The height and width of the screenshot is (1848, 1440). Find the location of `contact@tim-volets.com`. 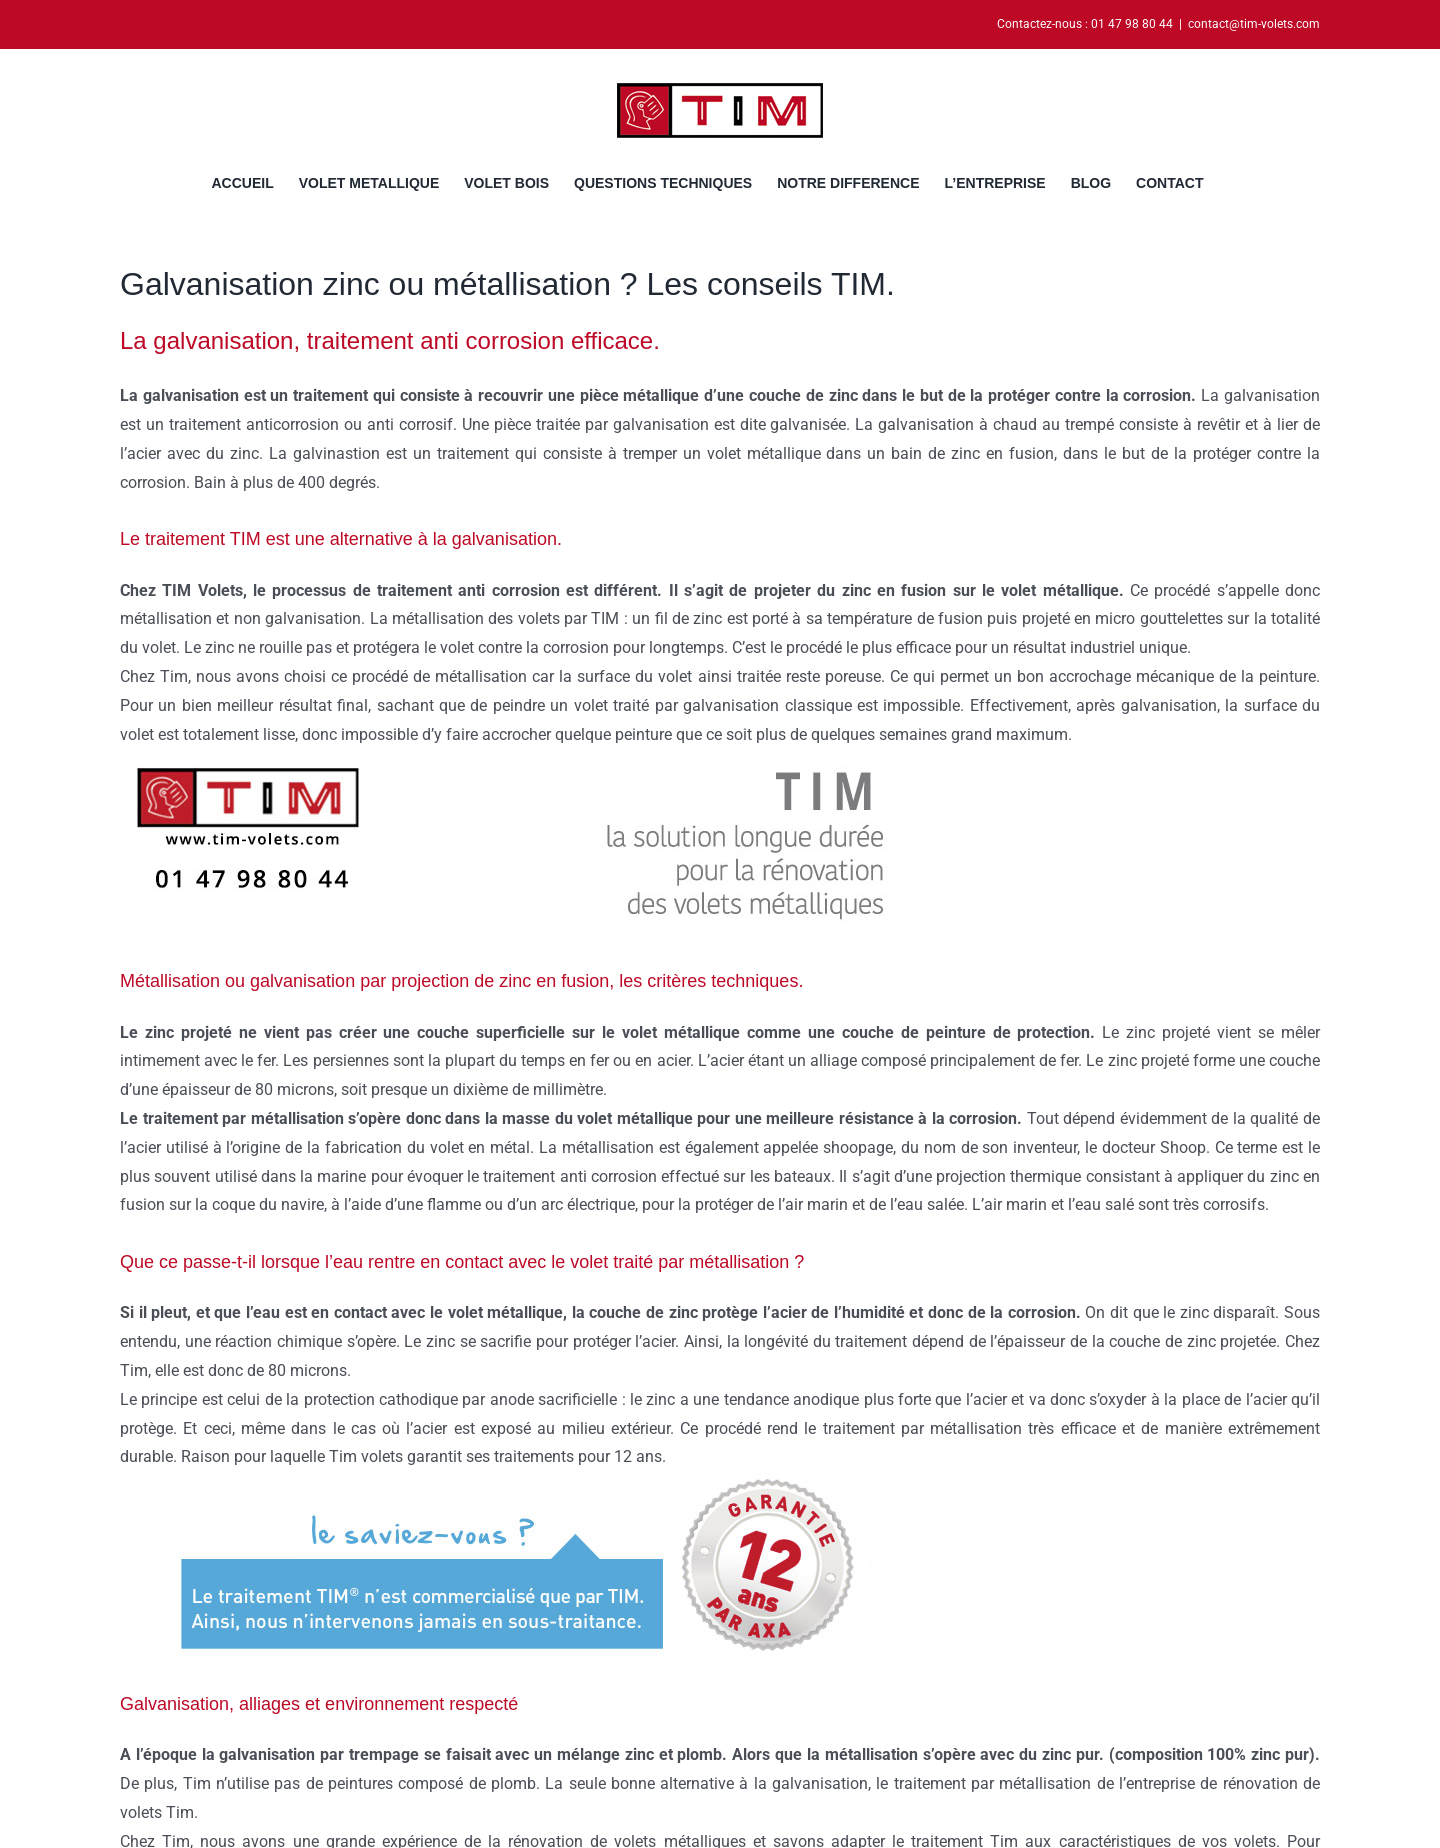

contact@tim-volets.com is located at coordinates (1254, 24).